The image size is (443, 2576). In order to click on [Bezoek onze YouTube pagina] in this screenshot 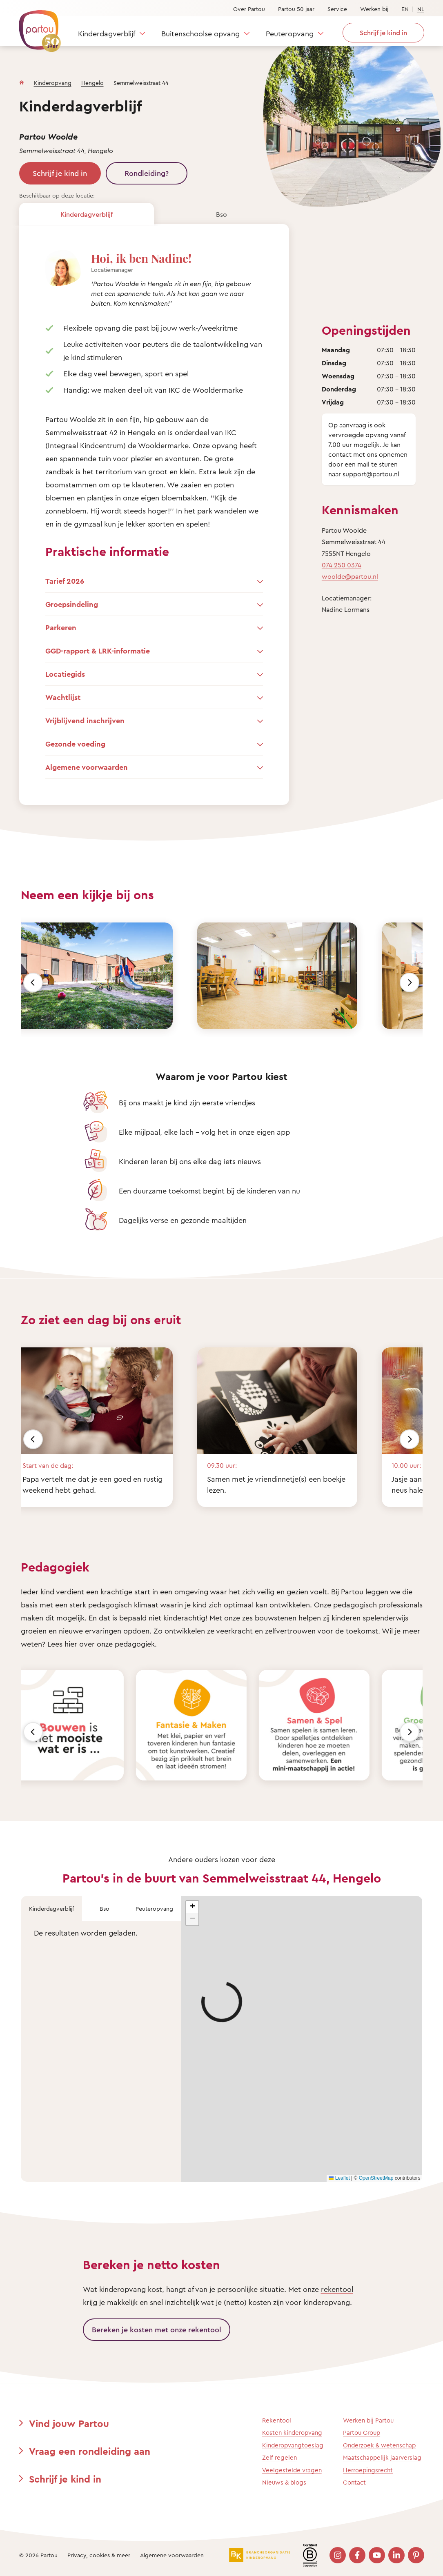, I will do `click(377, 2555)`.